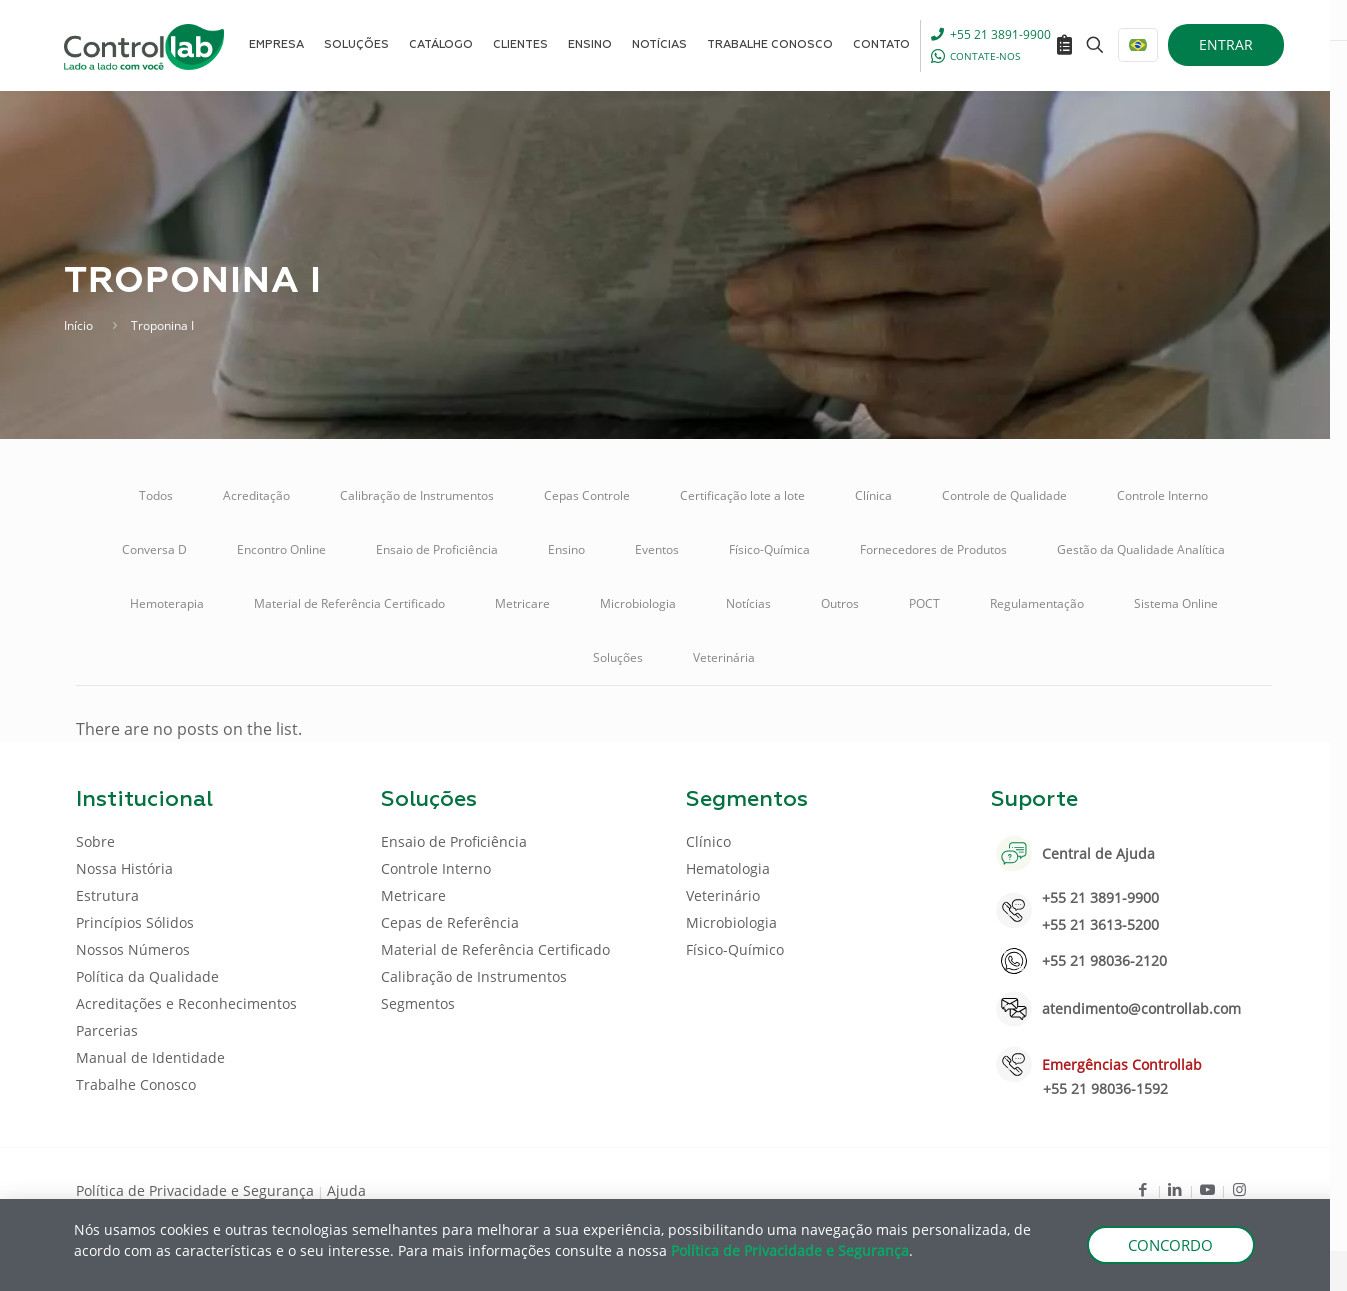  Describe the element at coordinates (748, 603) in the screenshot. I see `Notícias` at that location.